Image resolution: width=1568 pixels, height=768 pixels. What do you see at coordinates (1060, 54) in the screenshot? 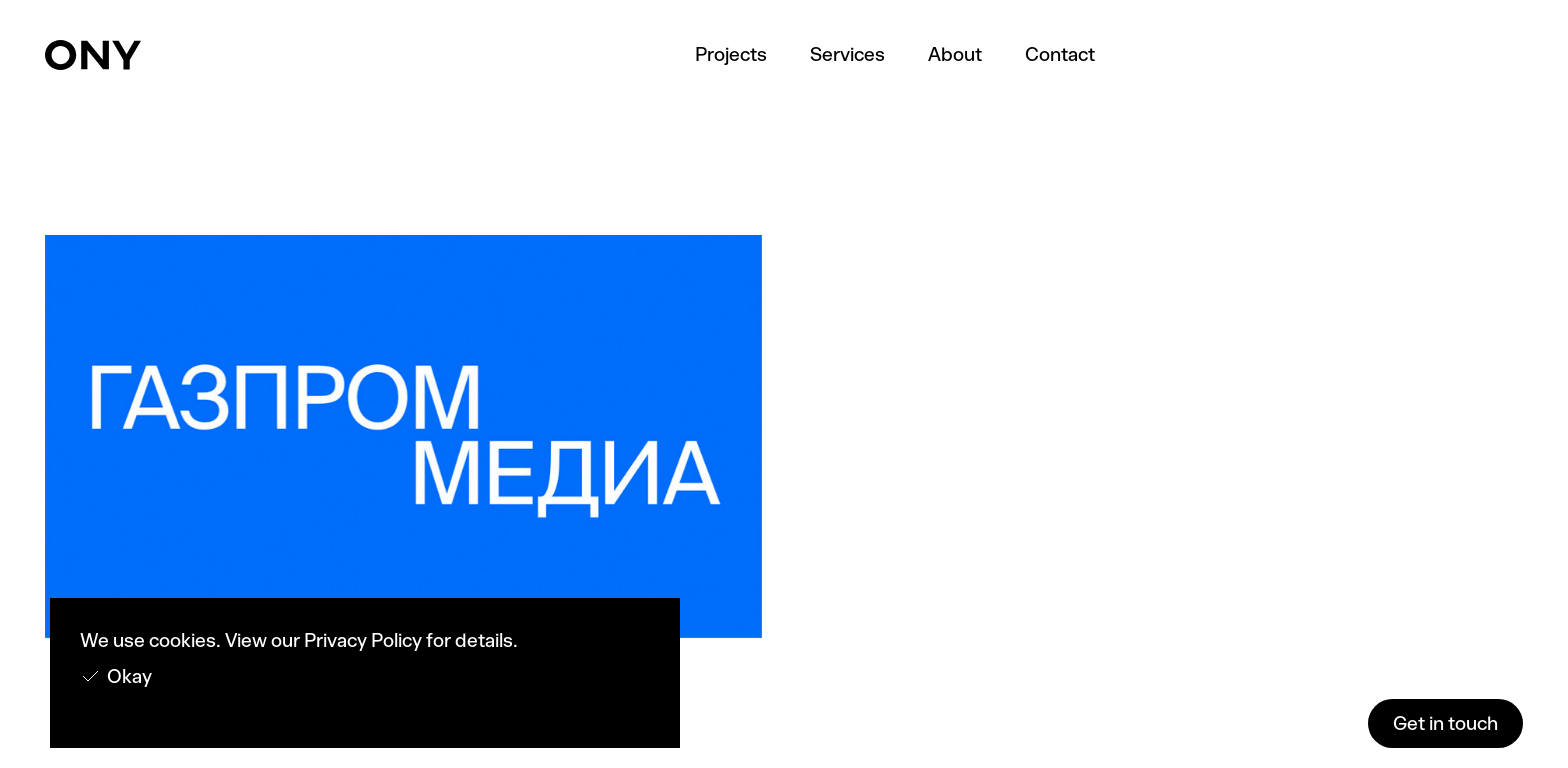
I see `Contact` at bounding box center [1060, 54].